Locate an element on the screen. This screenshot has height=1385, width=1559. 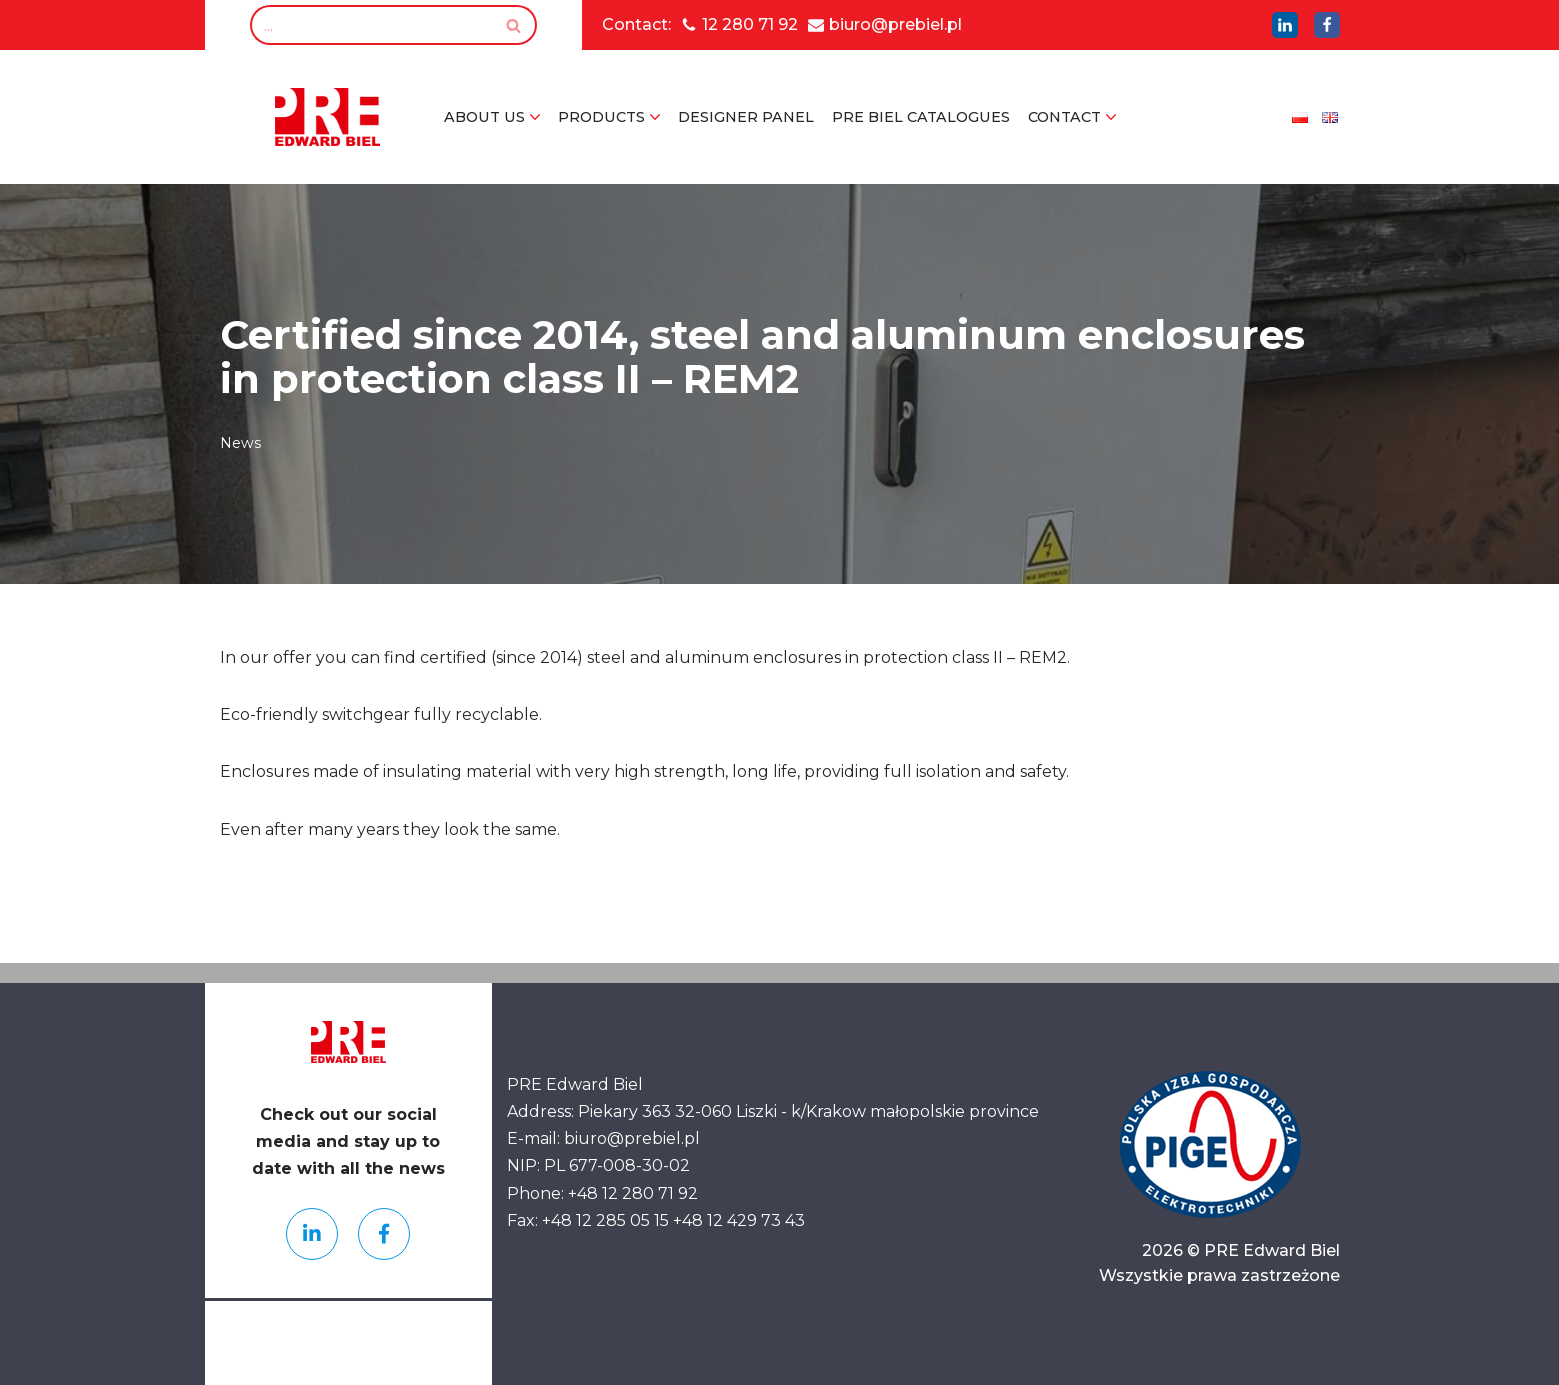
PRE Biel Catalogues is located at coordinates (921, 117).